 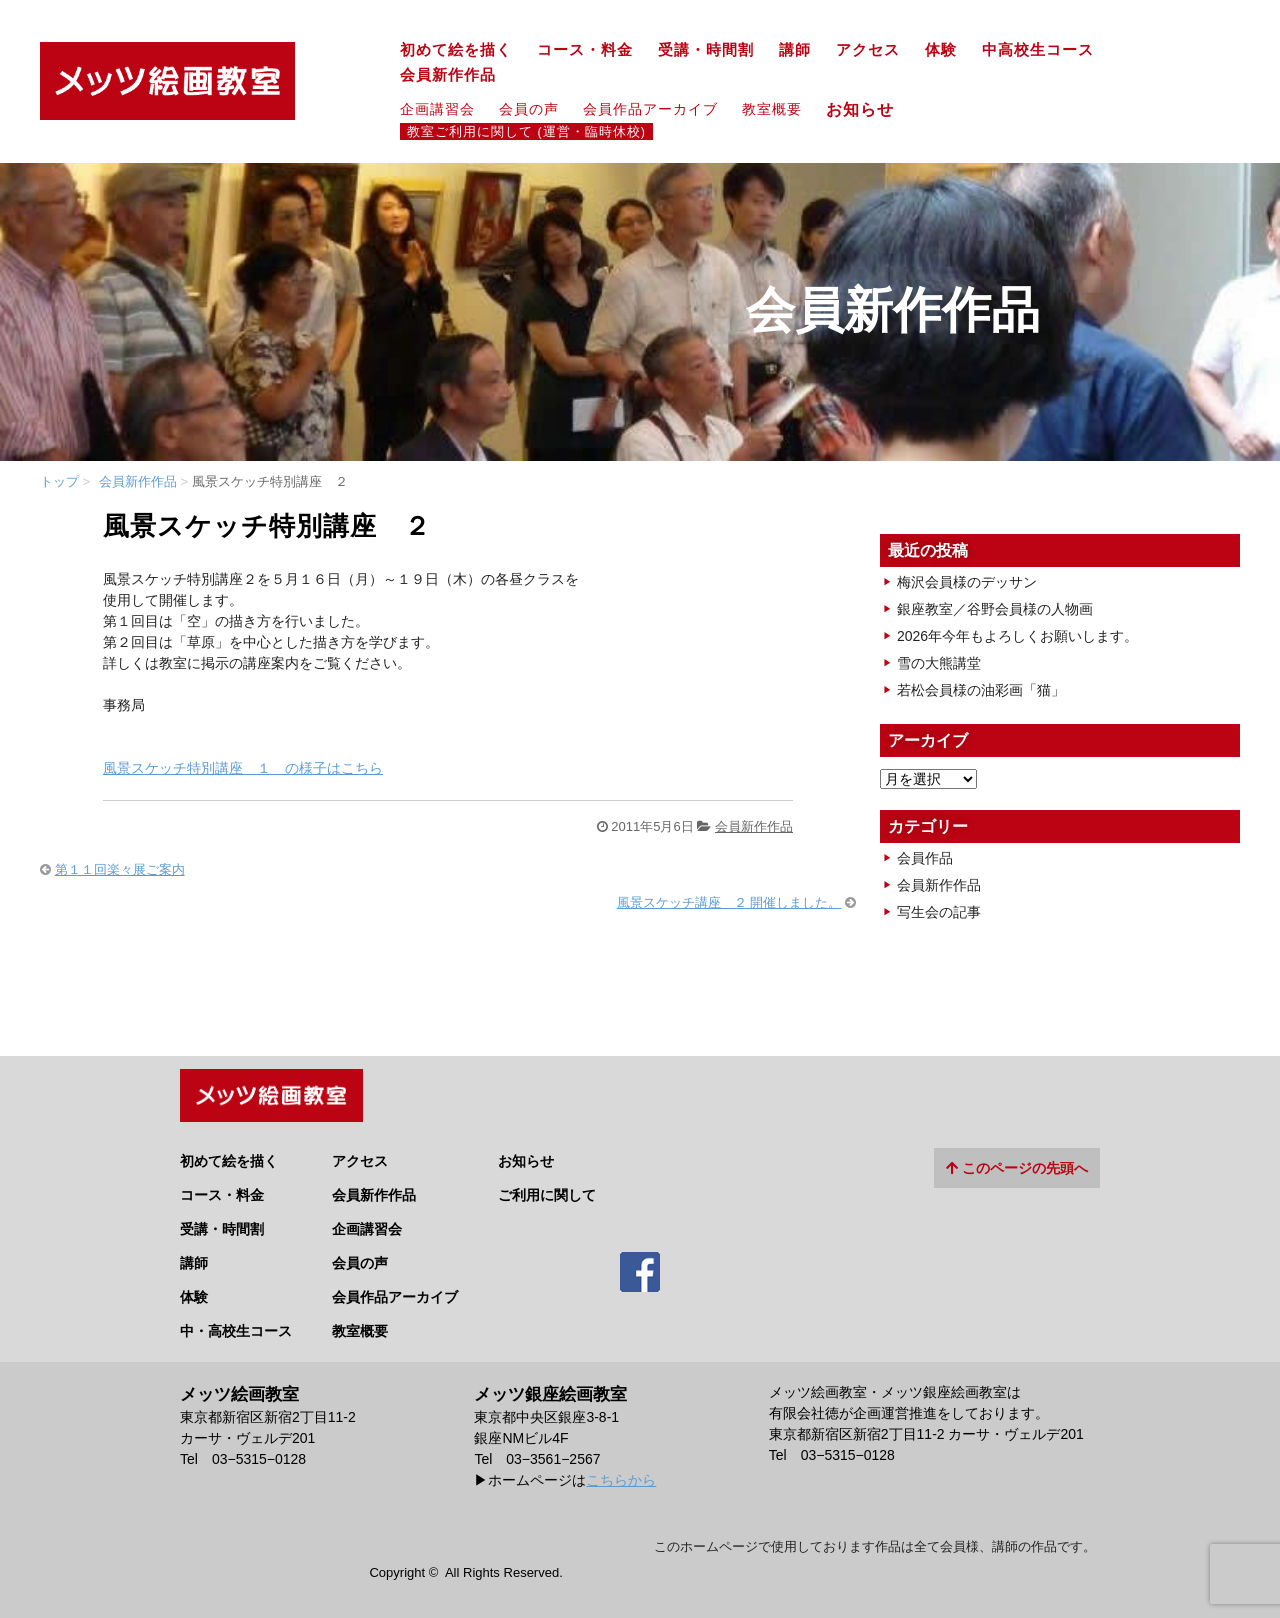 What do you see at coordinates (59, 481) in the screenshot?
I see `トップ` at bounding box center [59, 481].